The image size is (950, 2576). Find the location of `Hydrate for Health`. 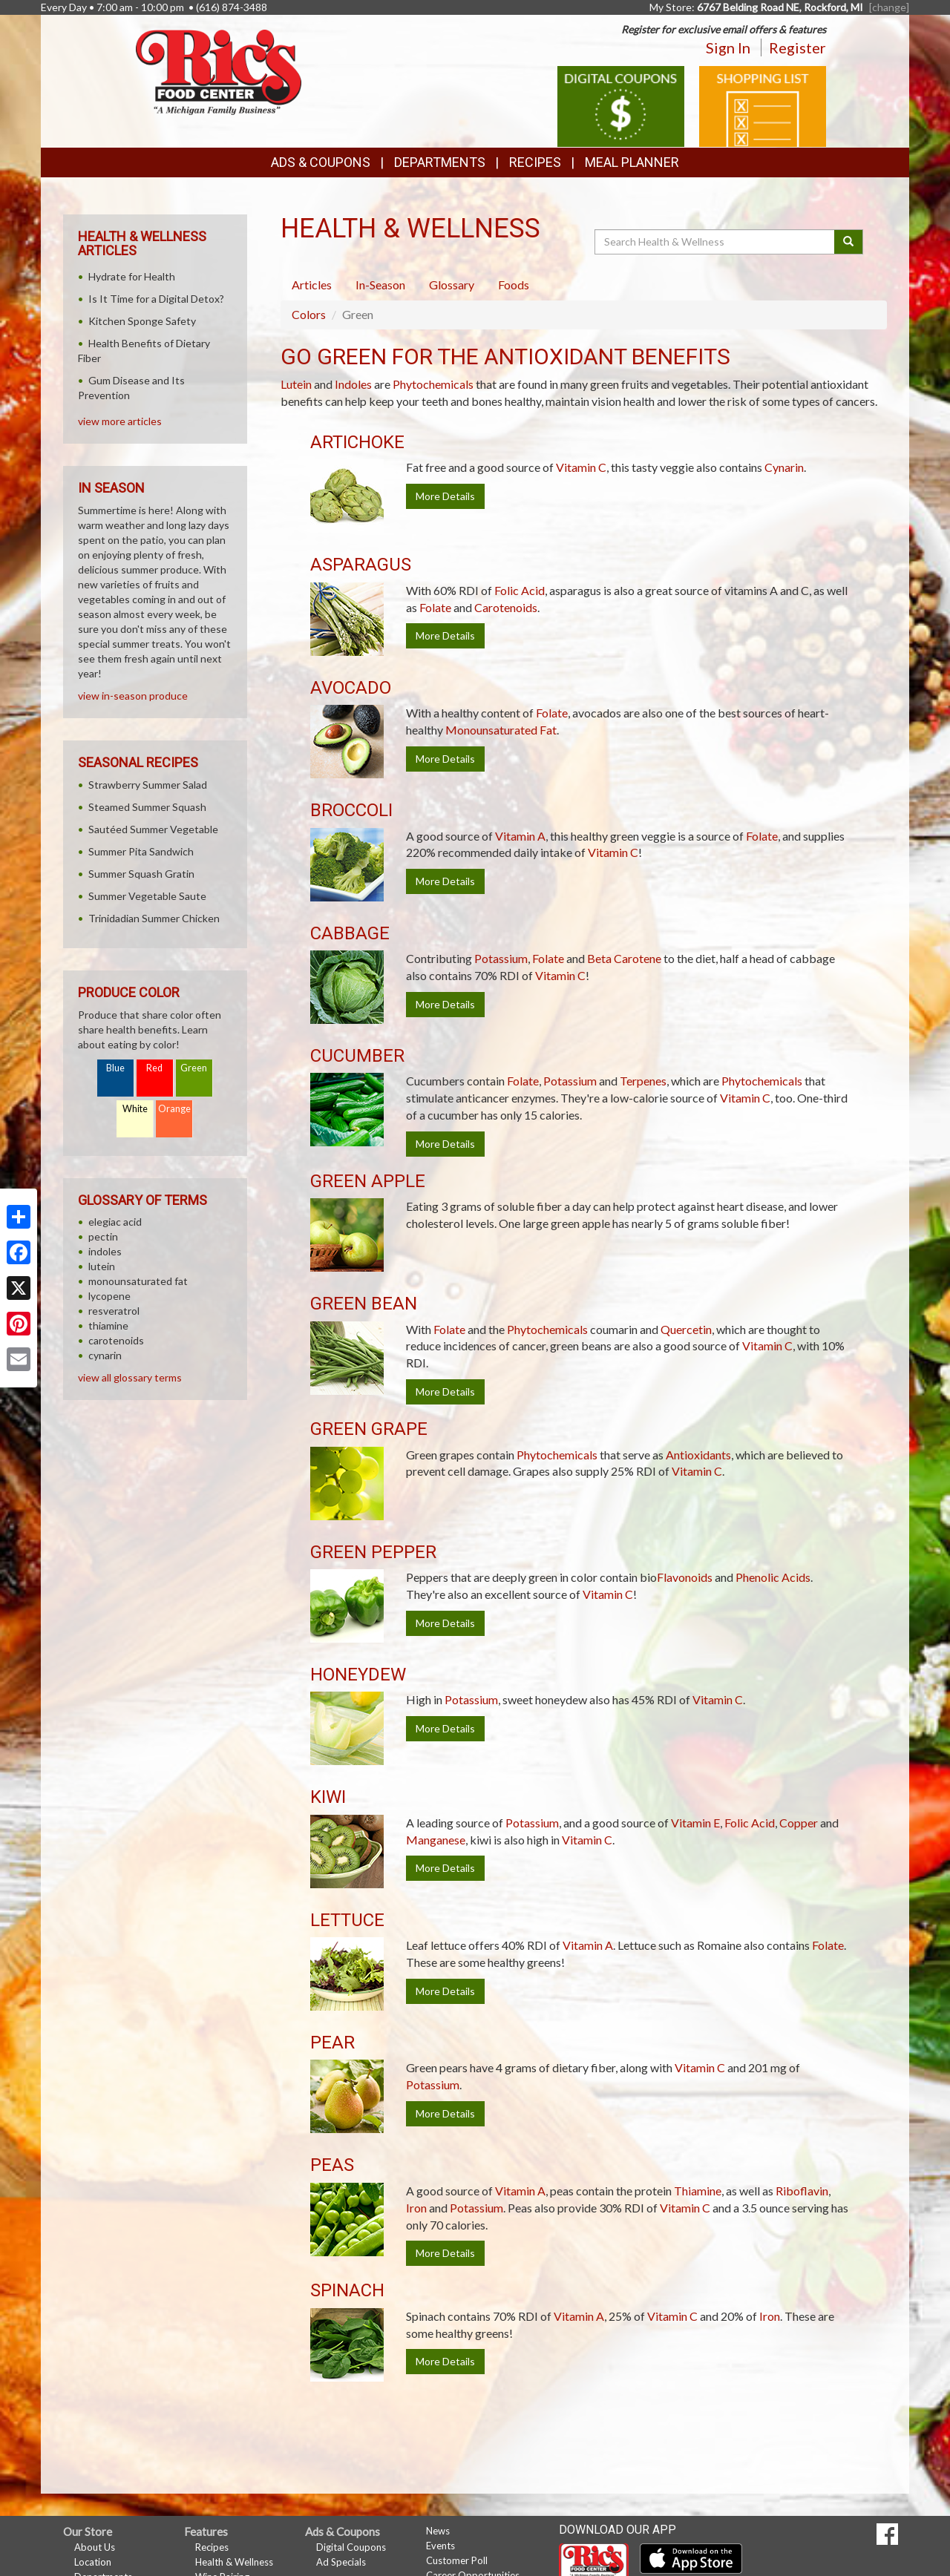

Hydrate for Health is located at coordinates (131, 276).